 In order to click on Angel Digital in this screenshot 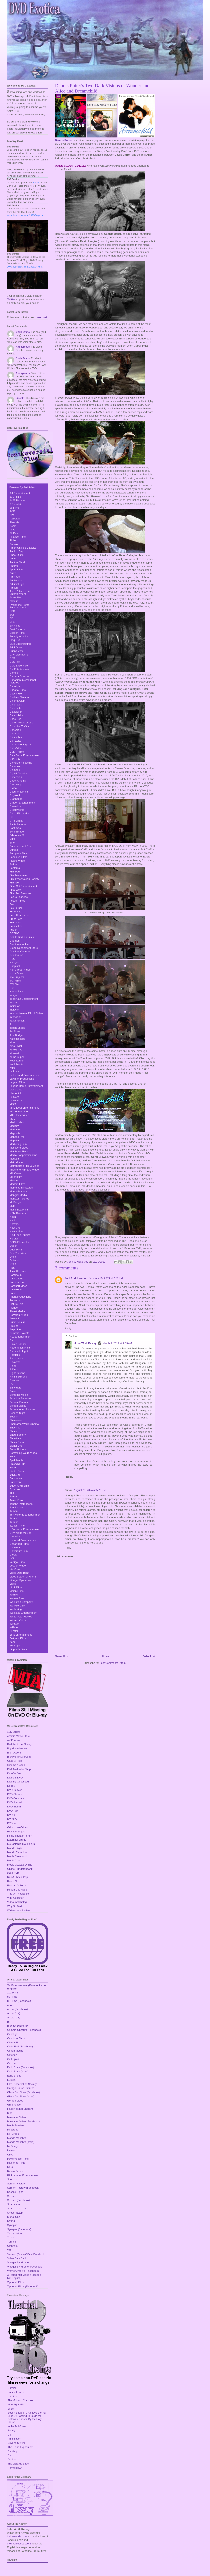, I will do `click(17, 554)`.